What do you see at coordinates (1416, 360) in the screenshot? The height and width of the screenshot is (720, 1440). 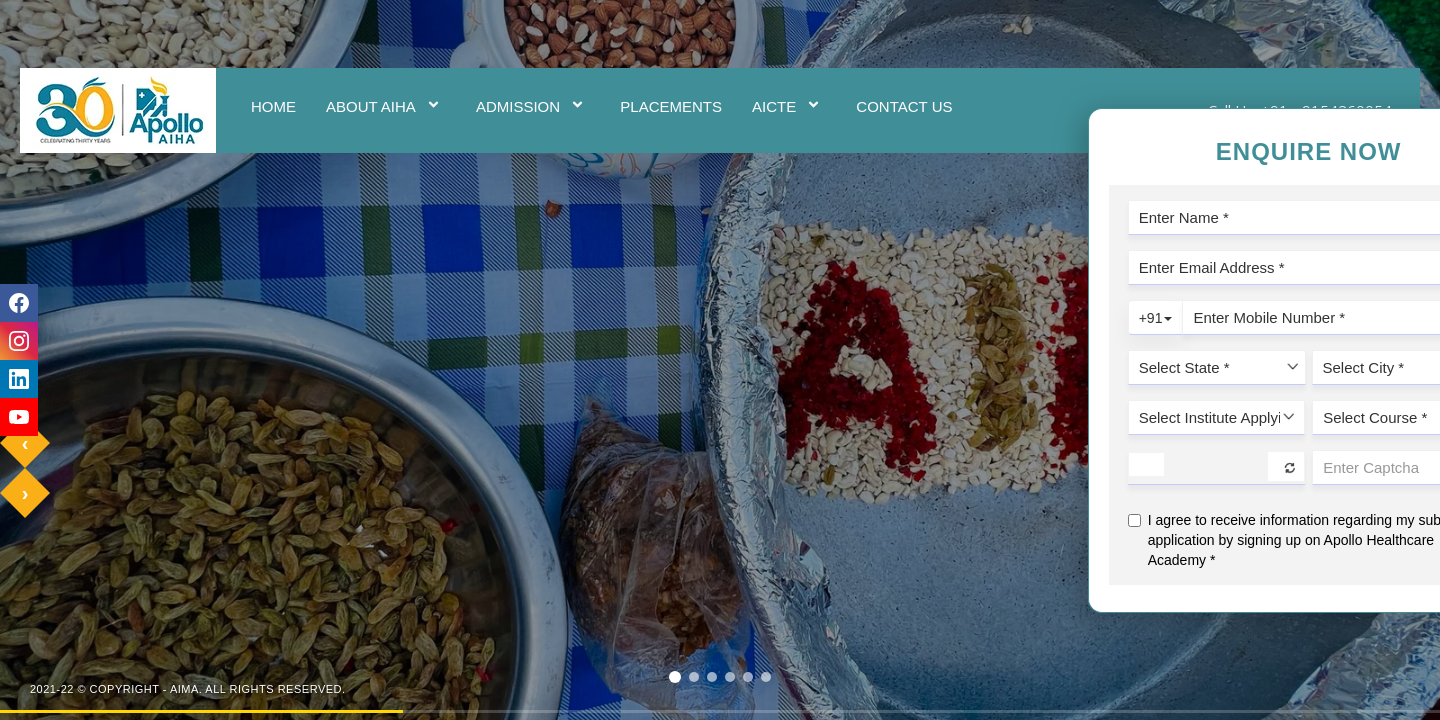 I see `Enquire Now` at bounding box center [1416, 360].